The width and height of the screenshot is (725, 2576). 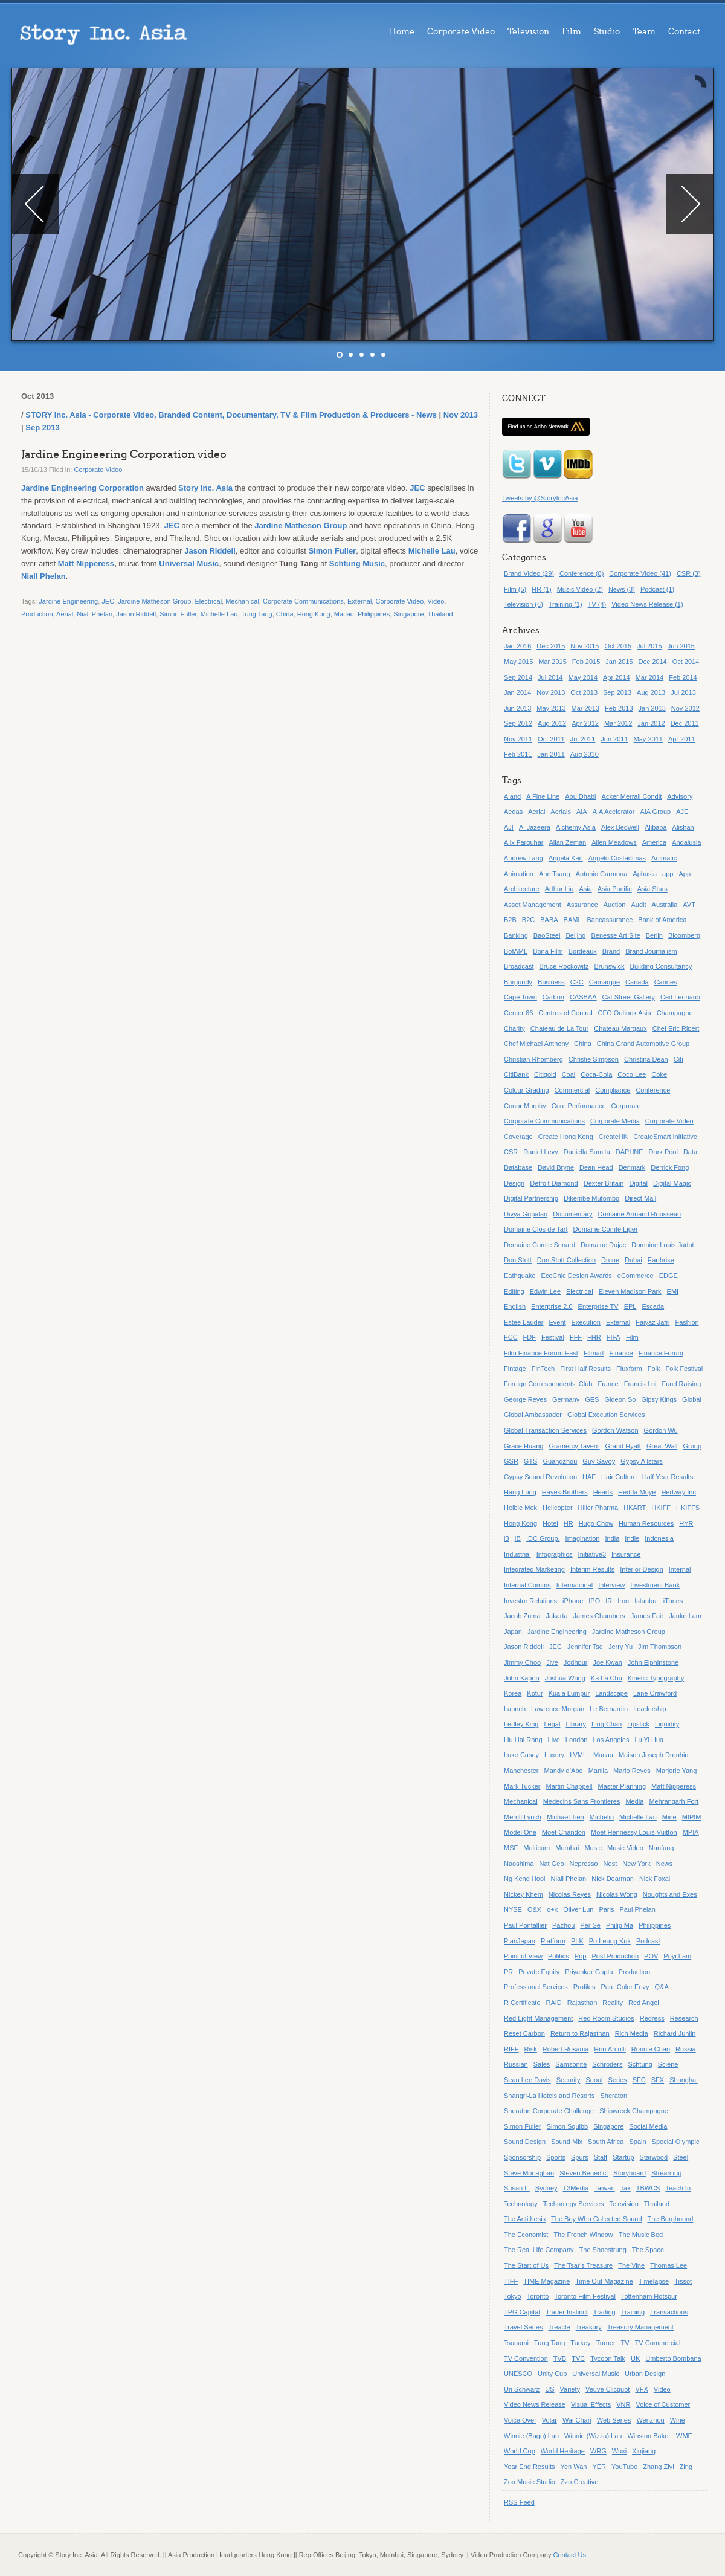 I want to click on FHR, so click(x=594, y=1337).